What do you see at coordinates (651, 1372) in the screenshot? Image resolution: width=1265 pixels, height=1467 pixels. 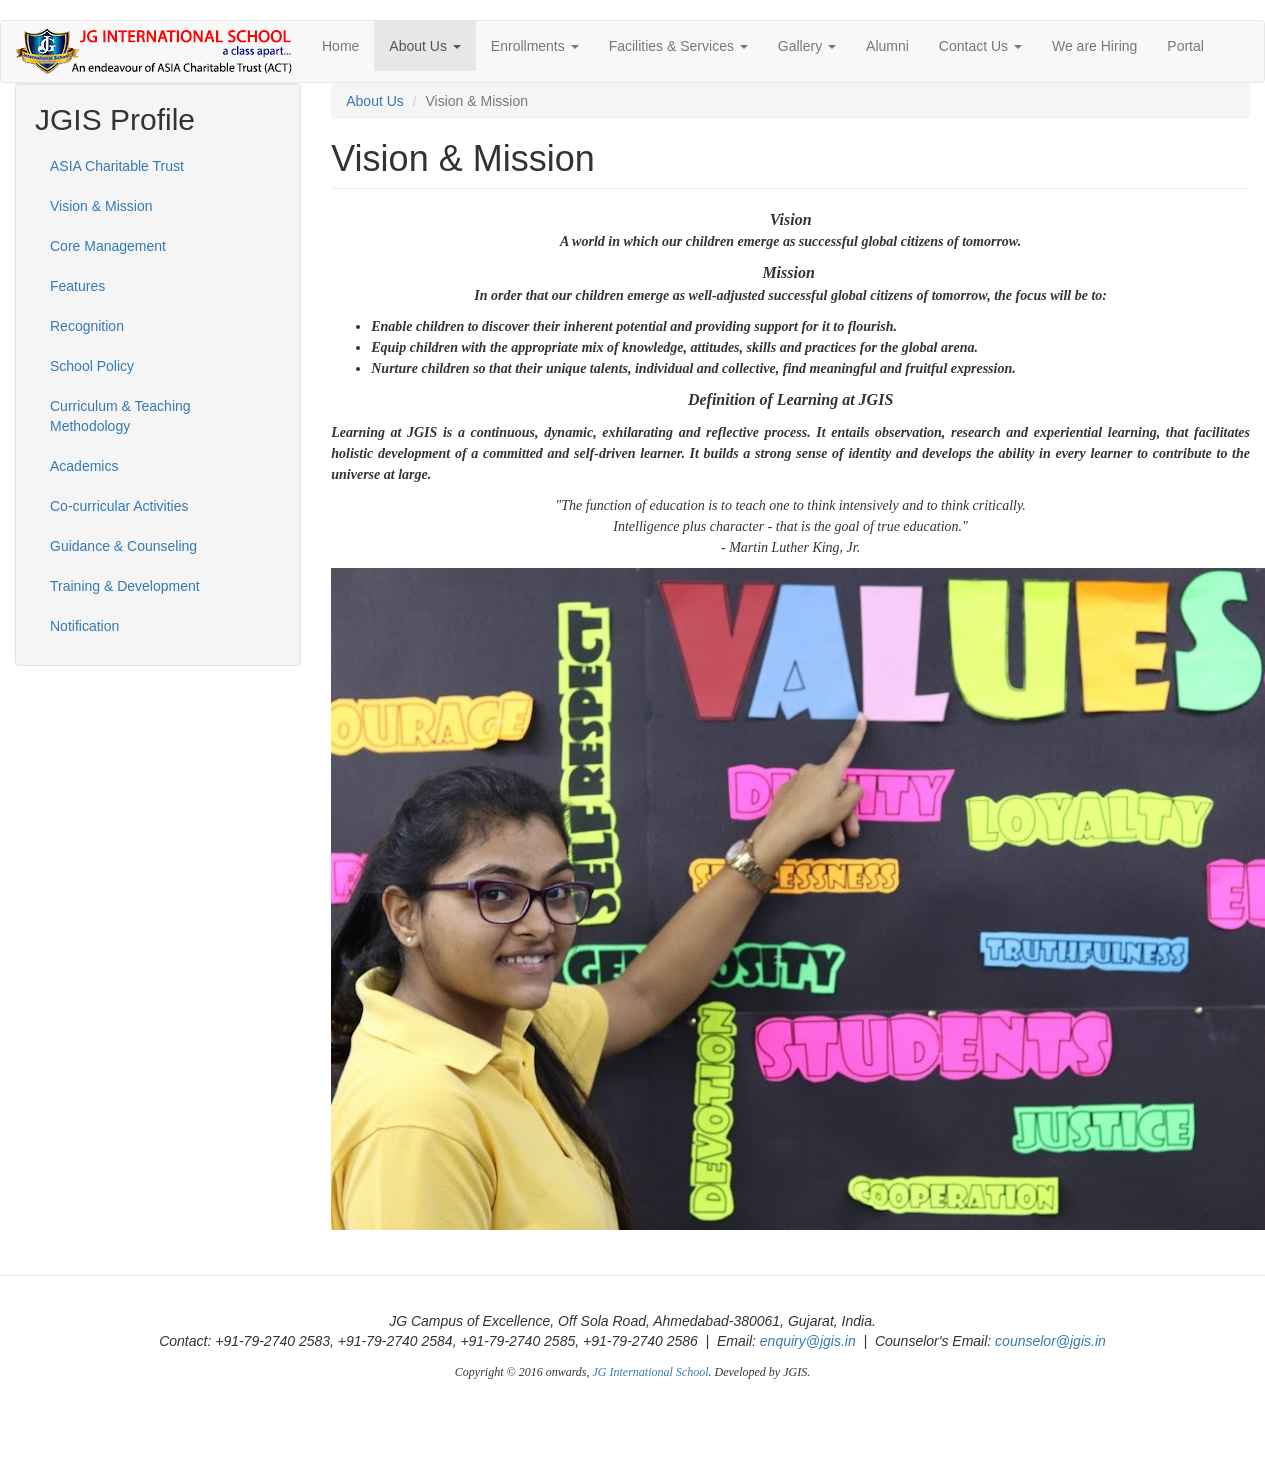 I see `JG International School` at bounding box center [651, 1372].